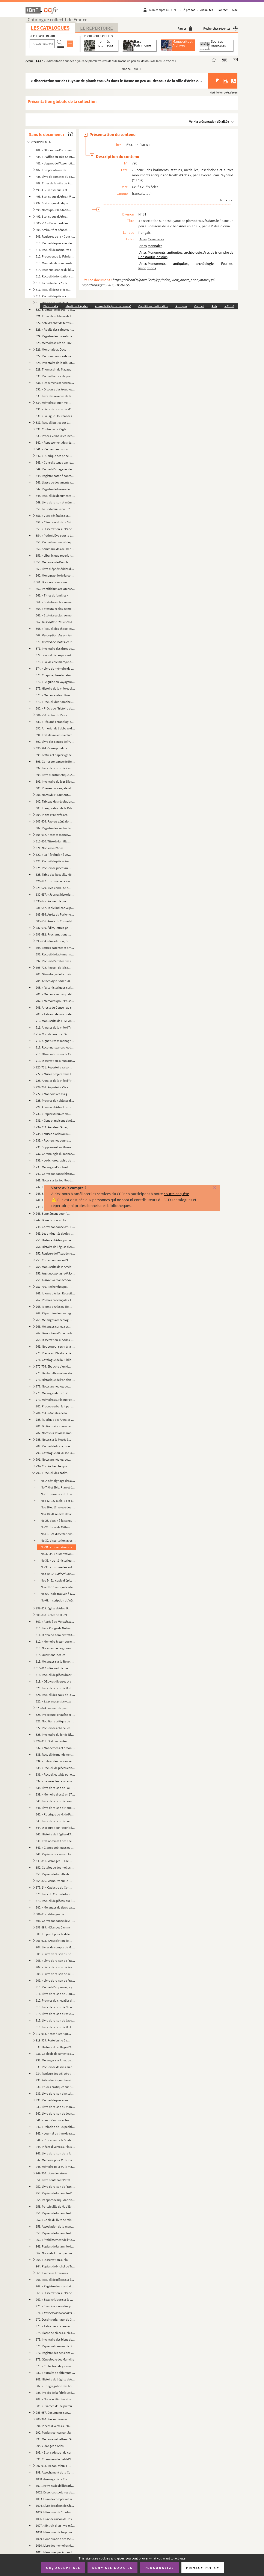 This screenshot has width=264, height=2576. I want to click on 978. Généalogie des Manville, so click(55, 2359).